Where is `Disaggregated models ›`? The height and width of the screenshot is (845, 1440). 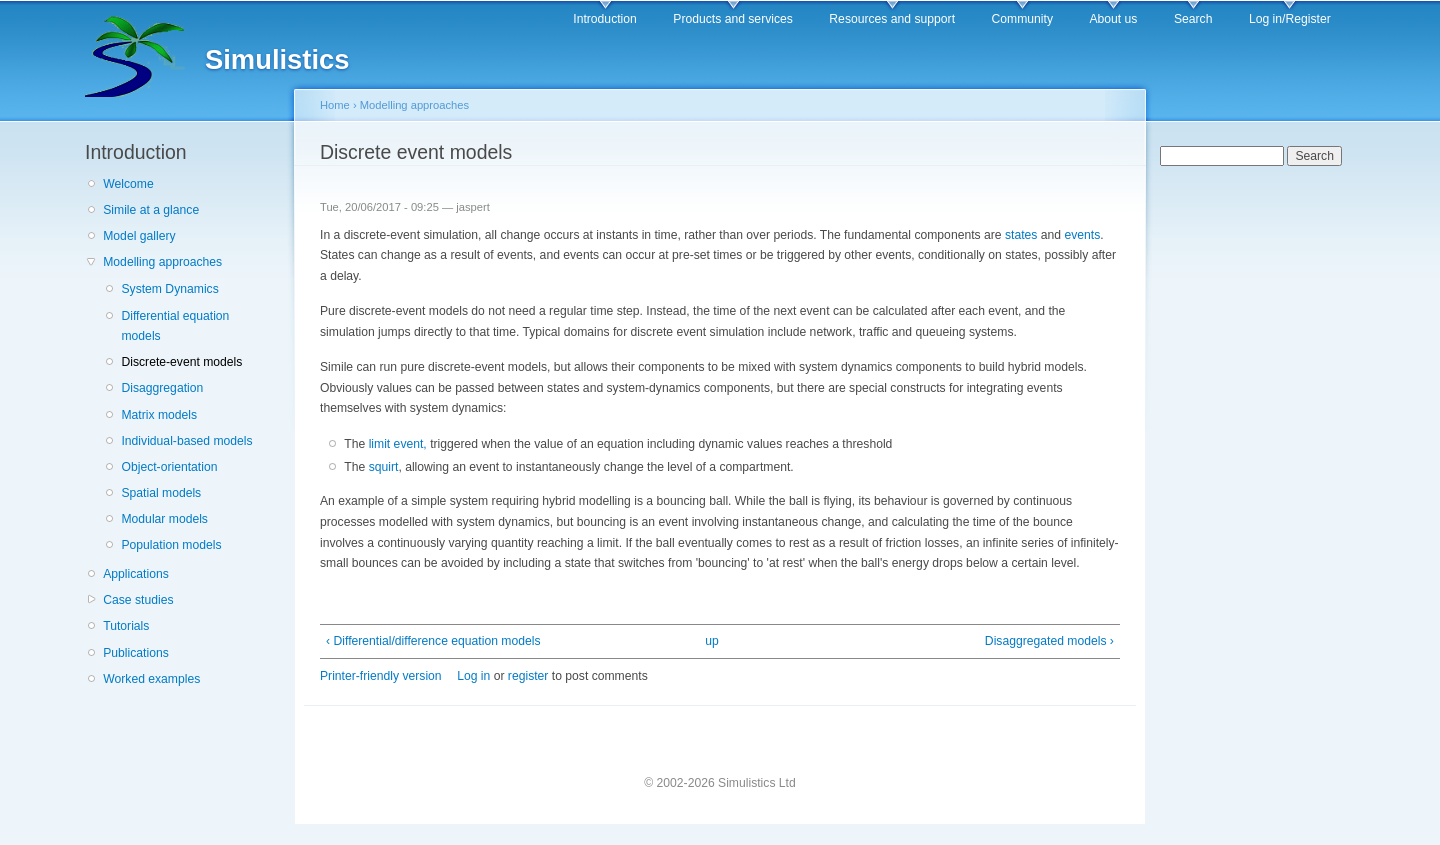
Disaggregated models › is located at coordinates (1049, 641).